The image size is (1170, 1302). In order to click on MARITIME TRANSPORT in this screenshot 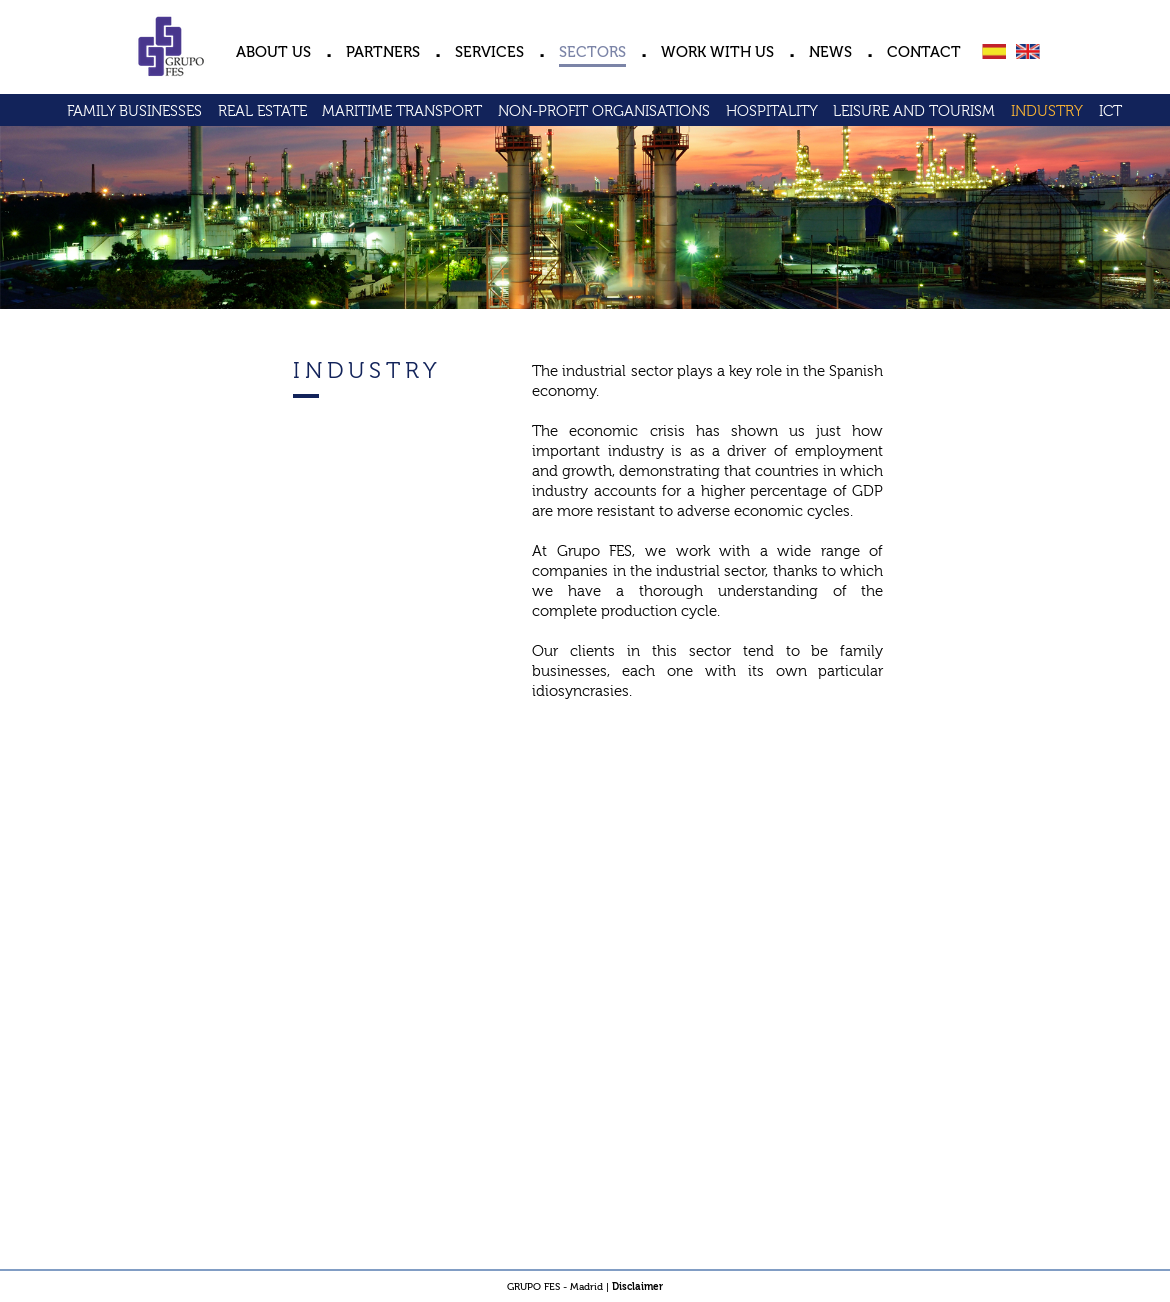, I will do `click(402, 111)`.